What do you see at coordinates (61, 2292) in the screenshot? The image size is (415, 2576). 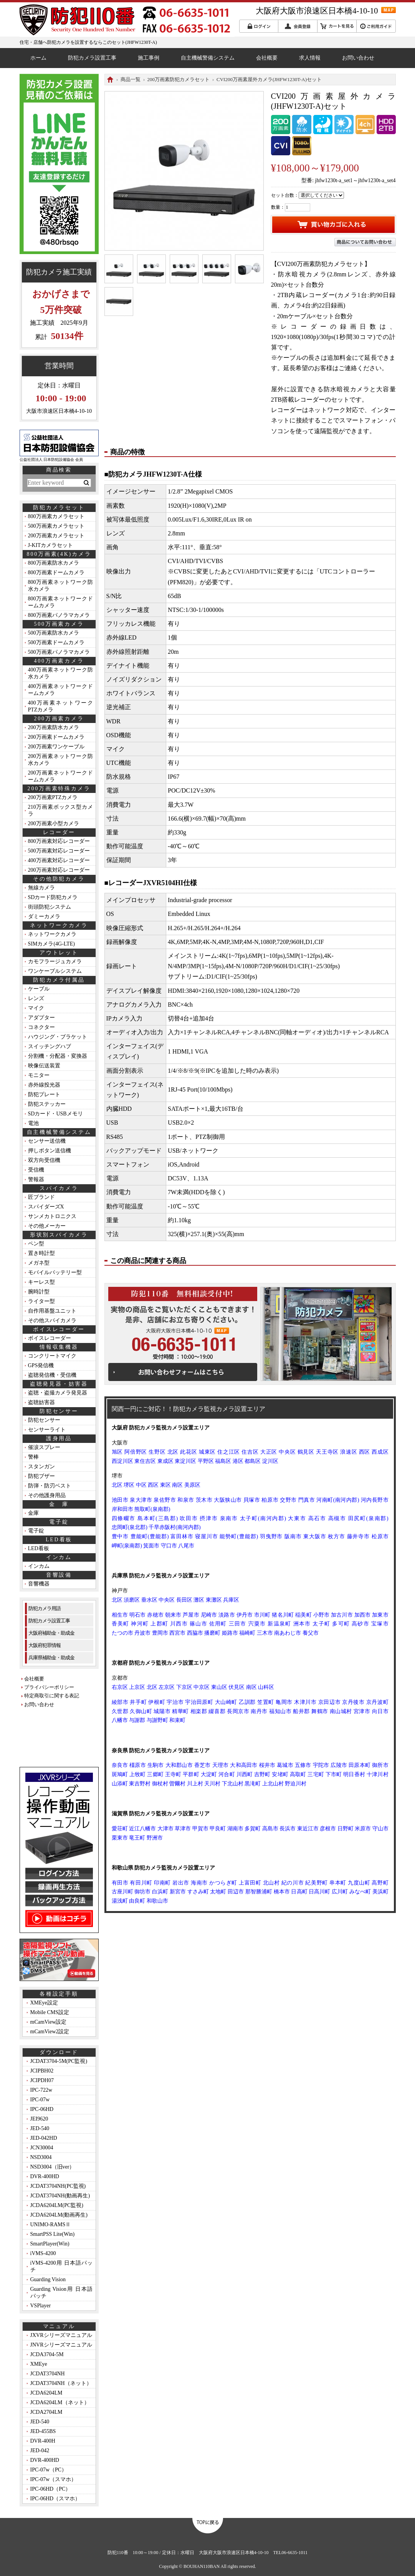 I see `Guarding Vision用 日本語パッチ` at bounding box center [61, 2292].